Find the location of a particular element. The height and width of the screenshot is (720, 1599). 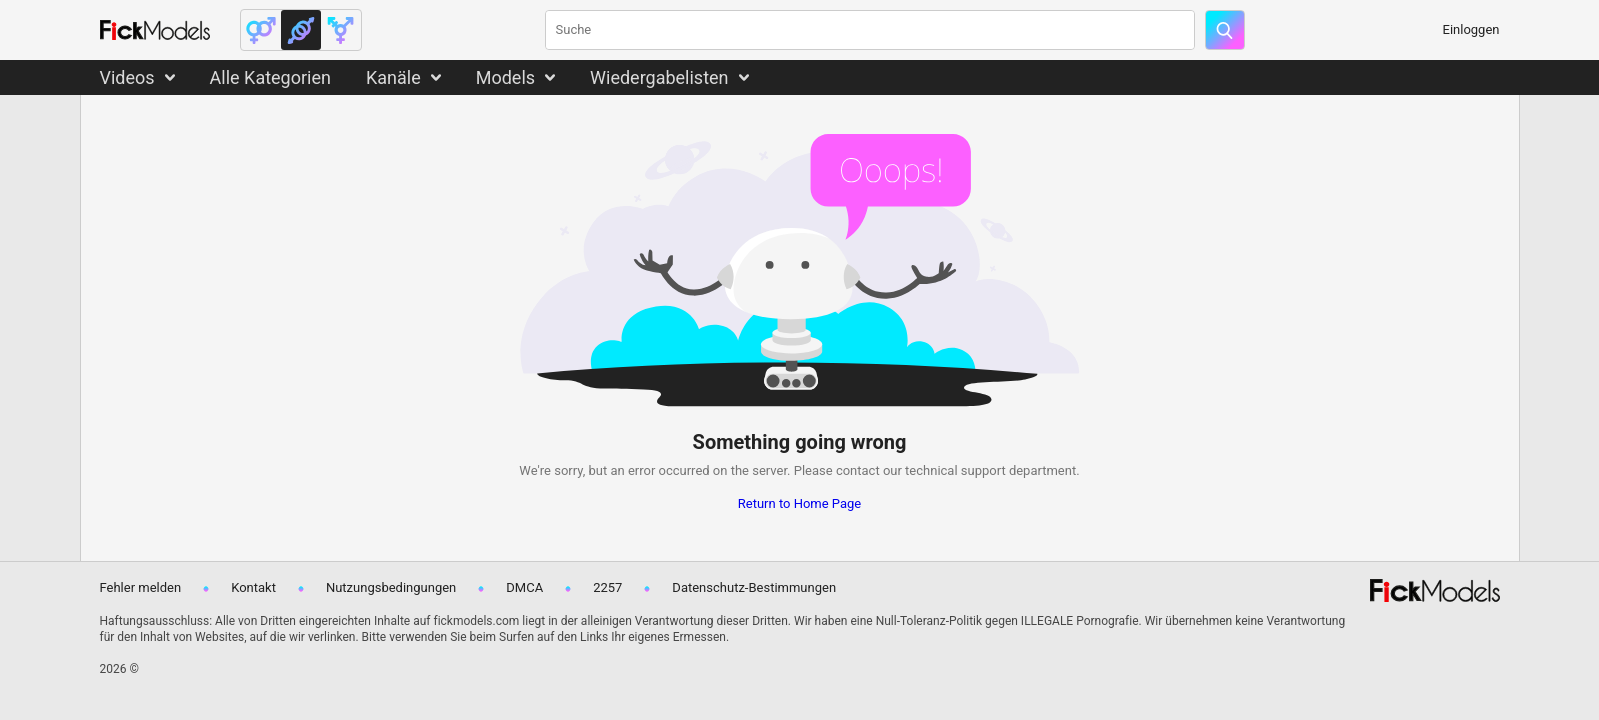

2257 is located at coordinates (607, 587).